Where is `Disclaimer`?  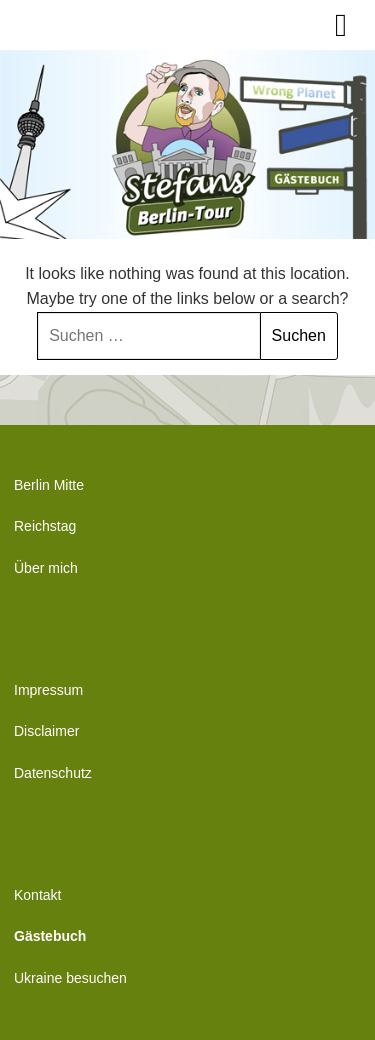 Disclaimer is located at coordinates (46, 731).